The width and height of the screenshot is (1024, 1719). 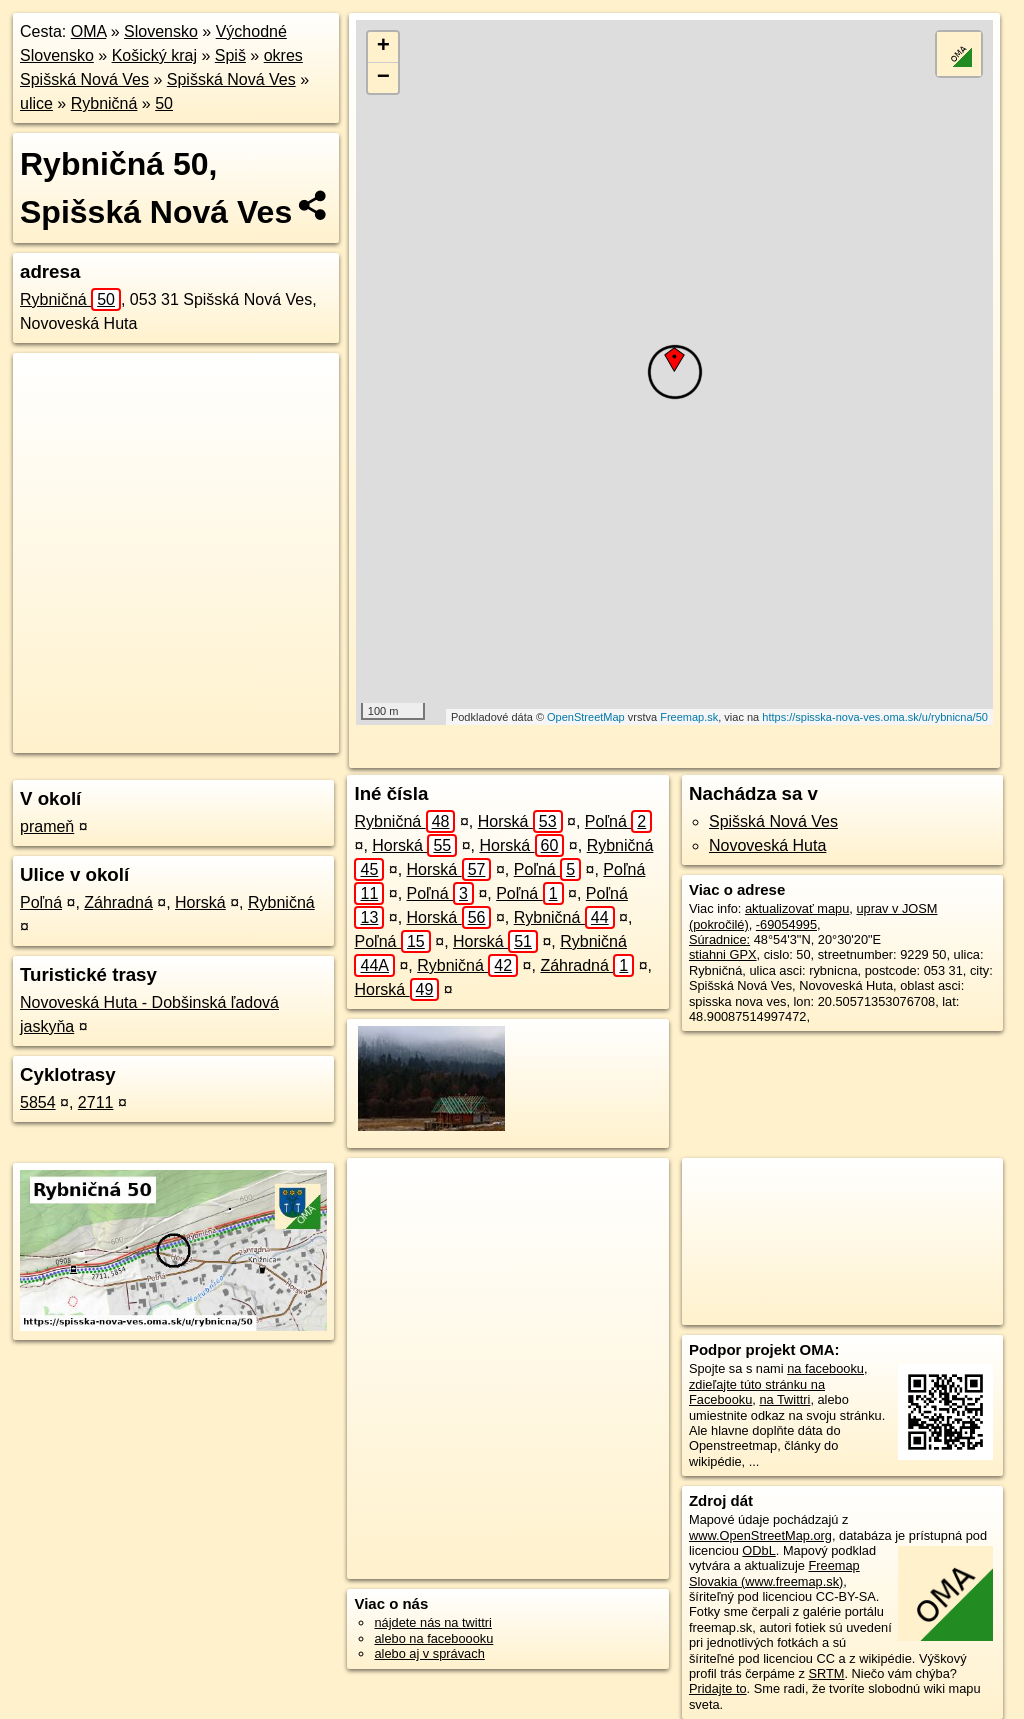 I want to click on stiahni GPX, so click(x=723, y=954).